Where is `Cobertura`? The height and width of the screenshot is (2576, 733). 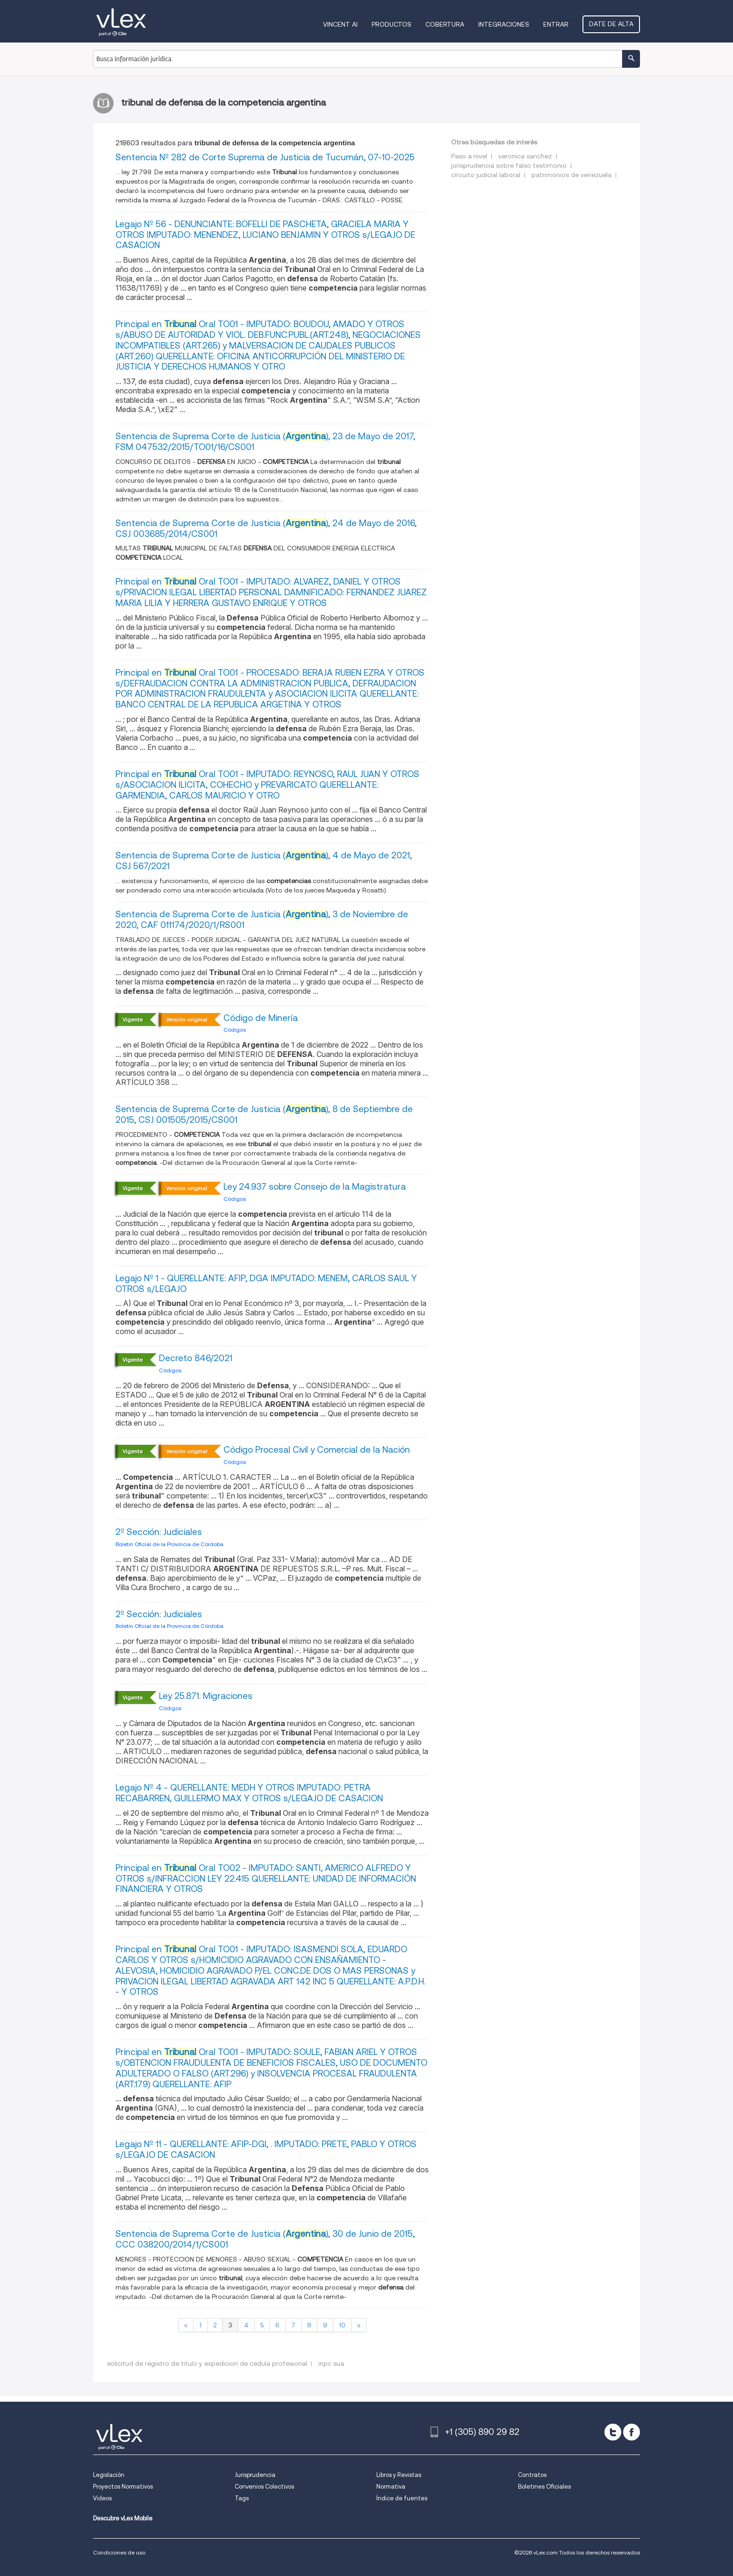 Cobertura is located at coordinates (444, 24).